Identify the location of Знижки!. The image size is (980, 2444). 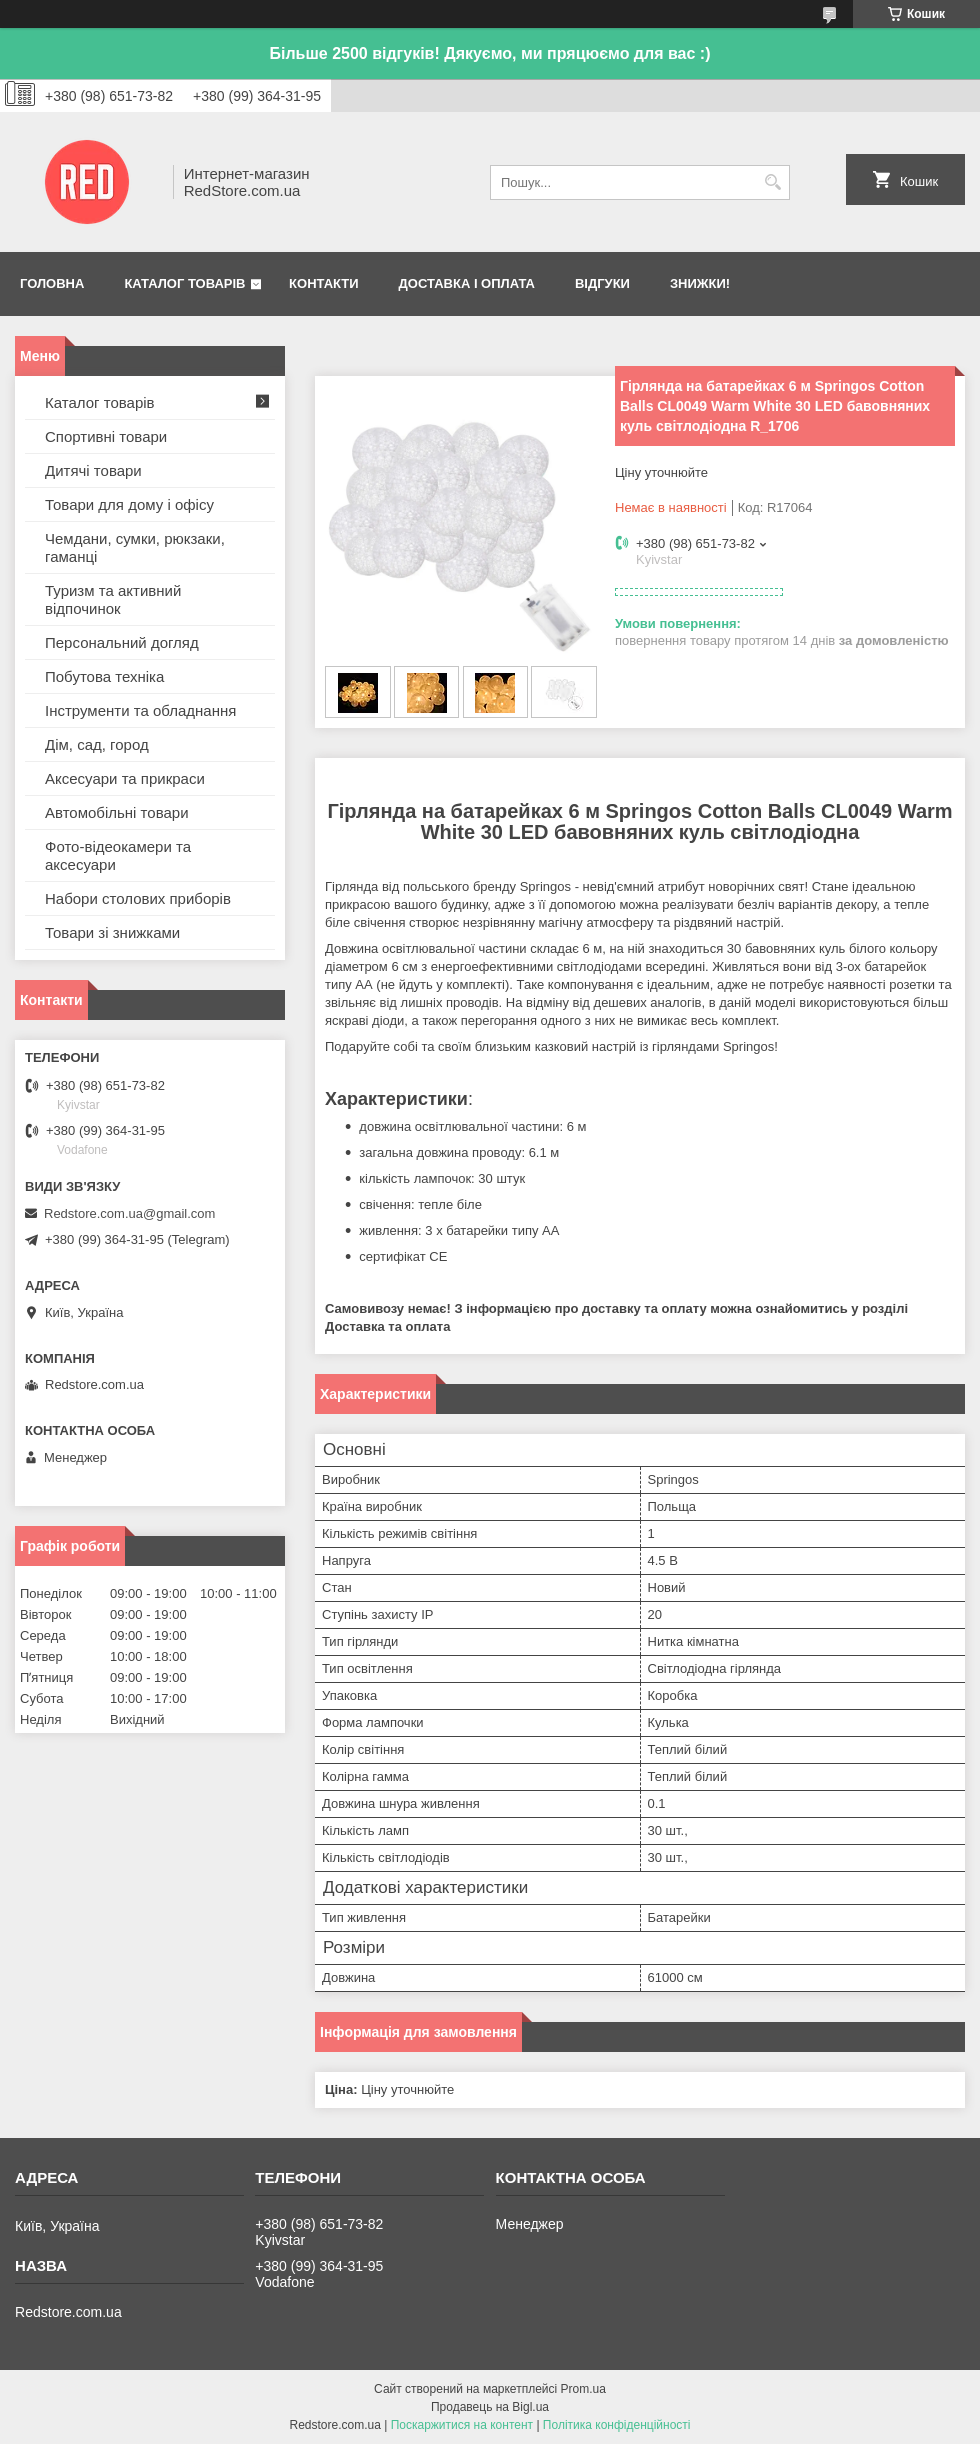
(700, 283).